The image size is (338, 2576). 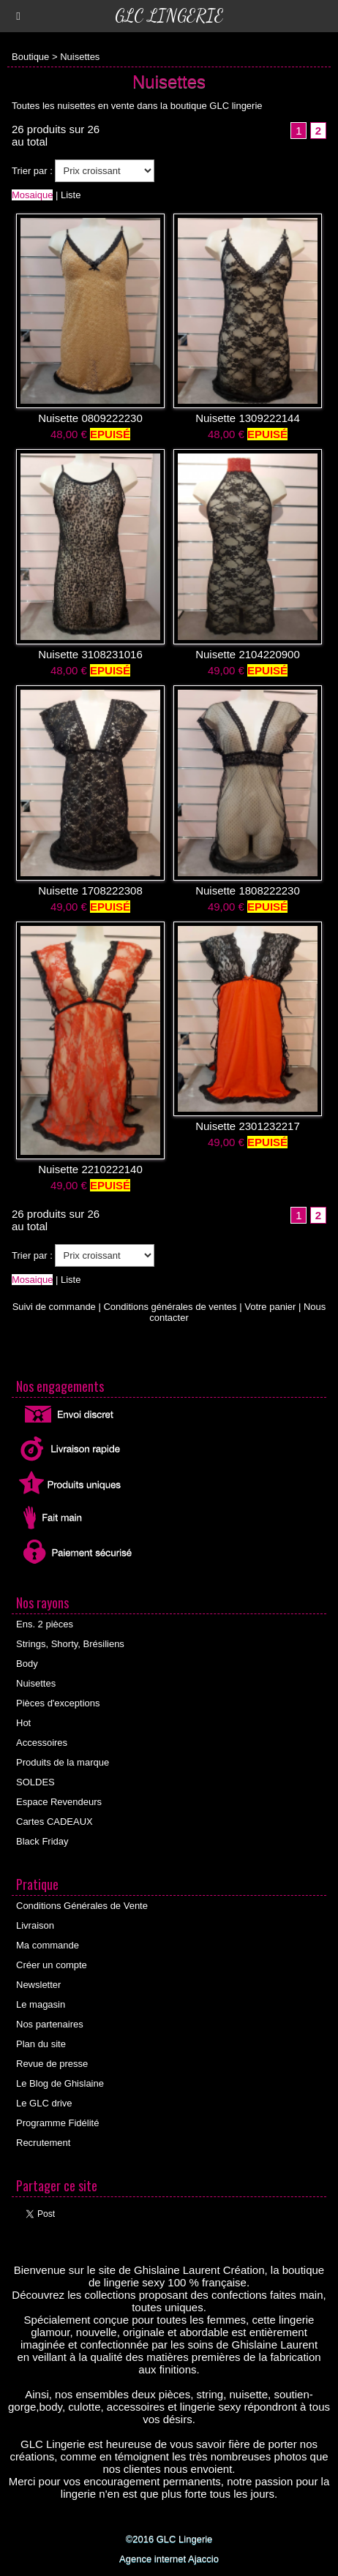 I want to click on Pièces d'exceptions, so click(x=58, y=1703).